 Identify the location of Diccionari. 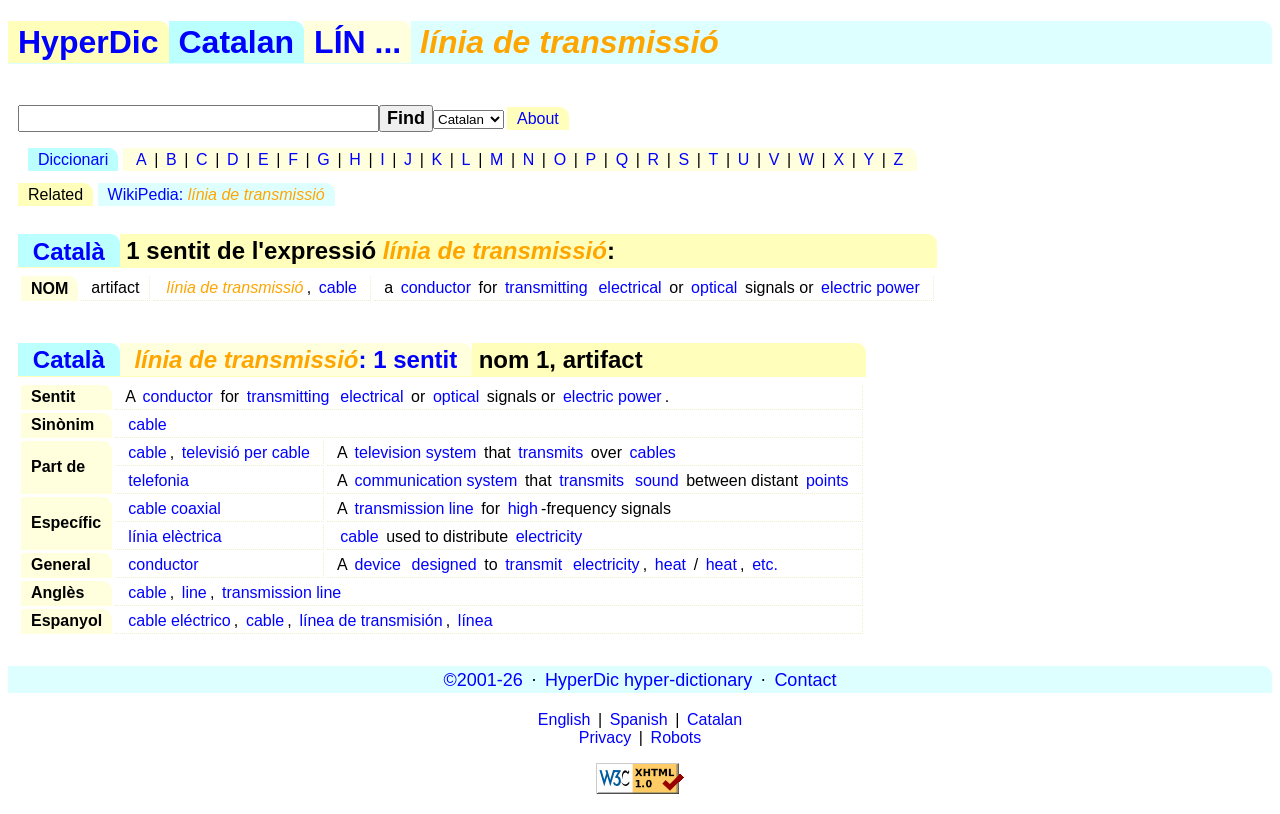
(73, 159).